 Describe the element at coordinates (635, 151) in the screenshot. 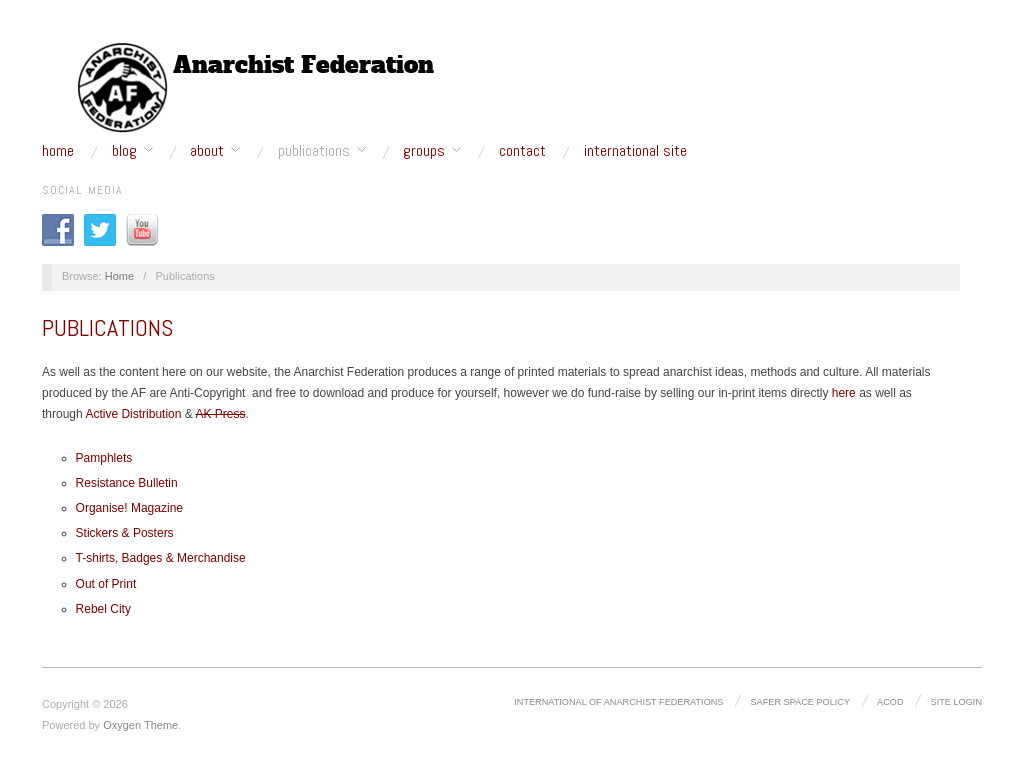

I see `International site` at that location.